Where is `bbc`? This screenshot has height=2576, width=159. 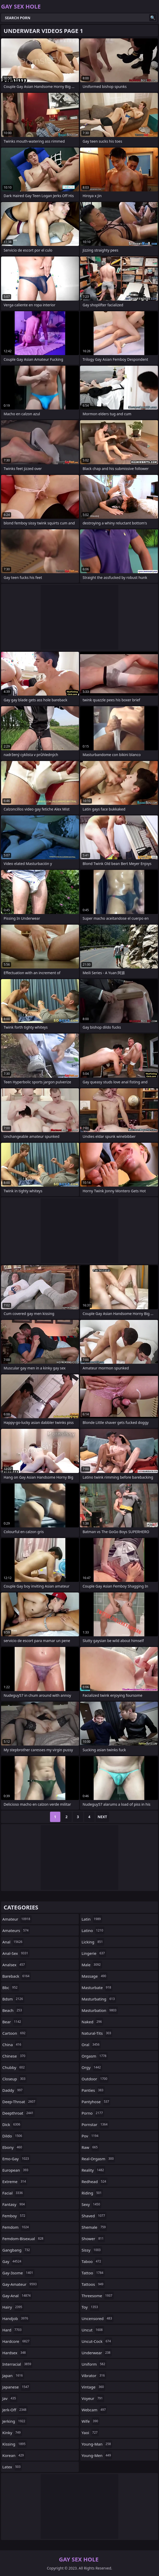 bbc is located at coordinates (10, 1987).